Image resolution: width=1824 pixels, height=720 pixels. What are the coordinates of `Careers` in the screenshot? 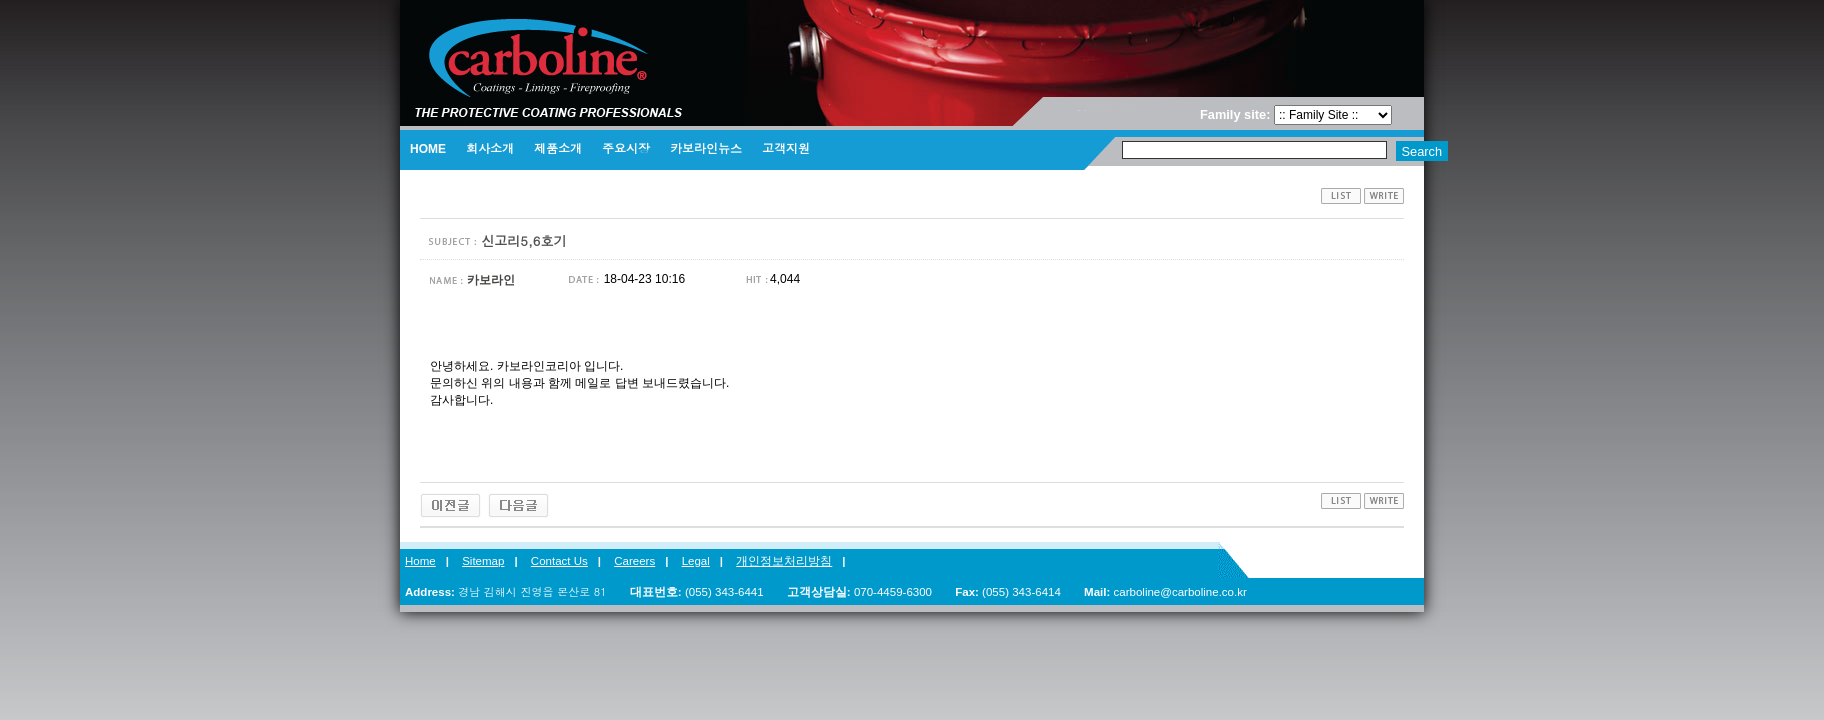 It's located at (634, 561).